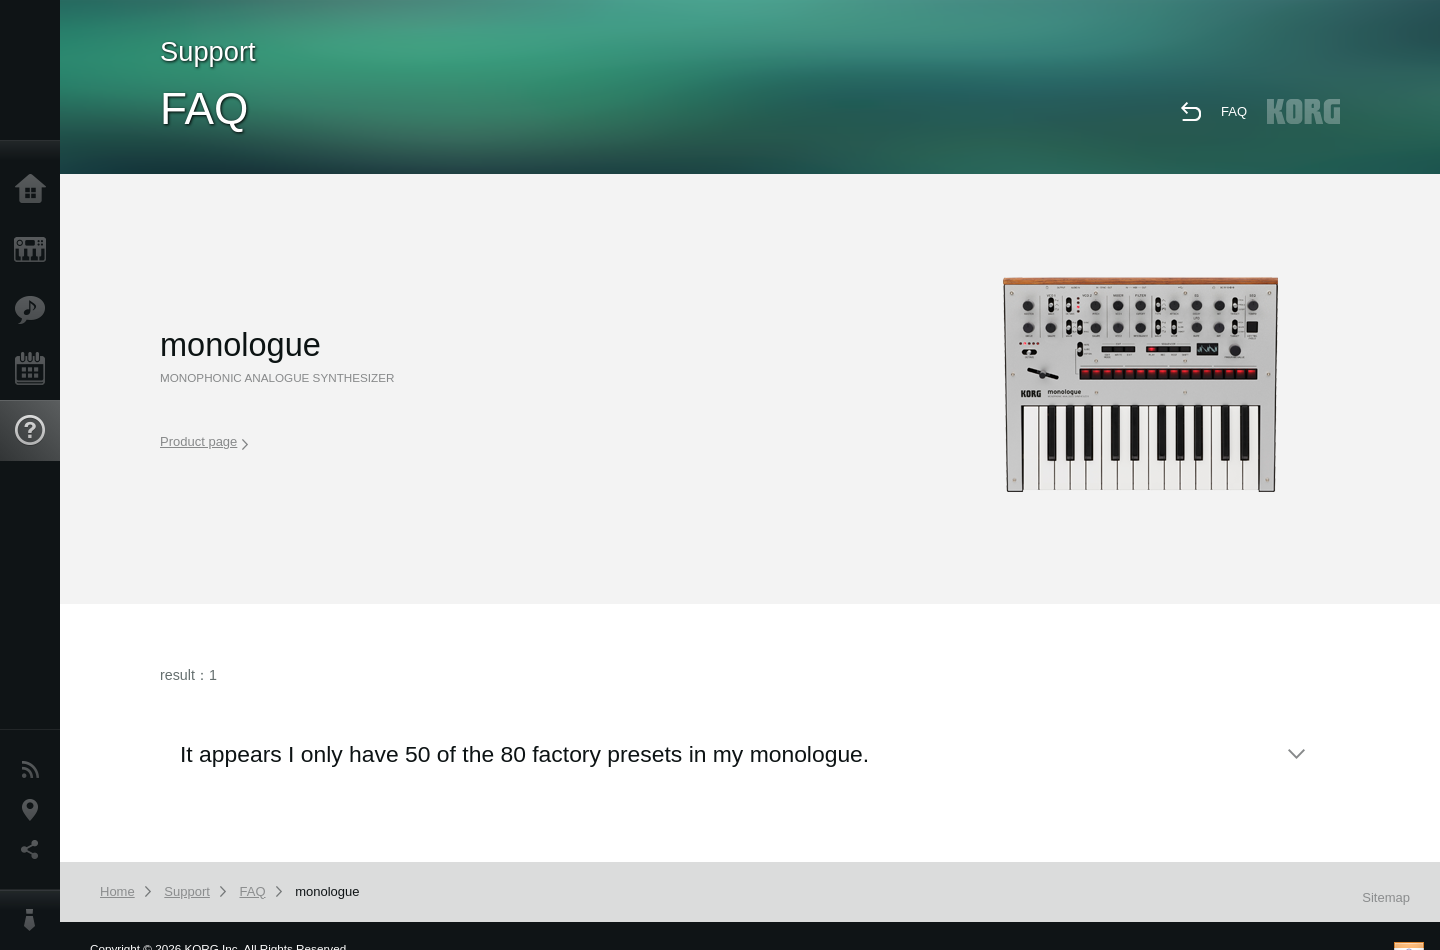 The width and height of the screenshot is (1440, 950). What do you see at coordinates (35, 250) in the screenshot?
I see `Products` at bounding box center [35, 250].